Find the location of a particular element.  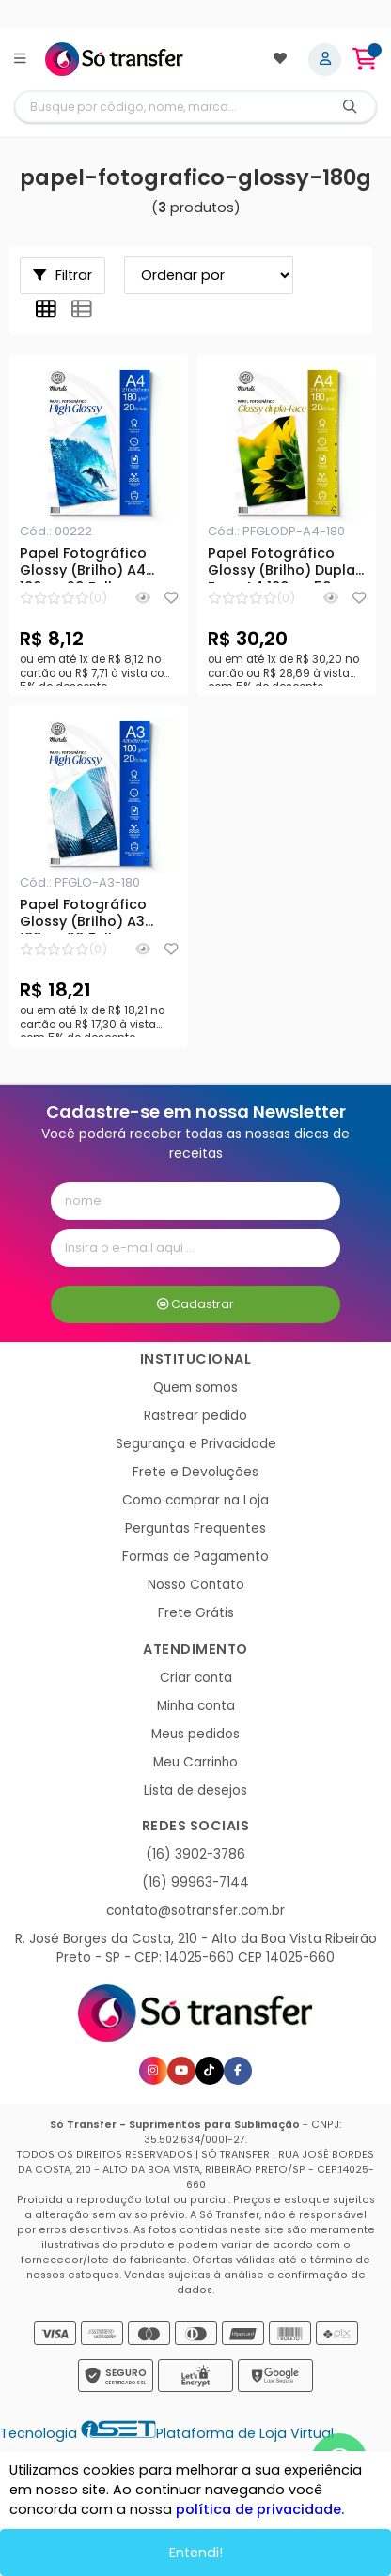

Nosso Contato is located at coordinates (196, 1585).